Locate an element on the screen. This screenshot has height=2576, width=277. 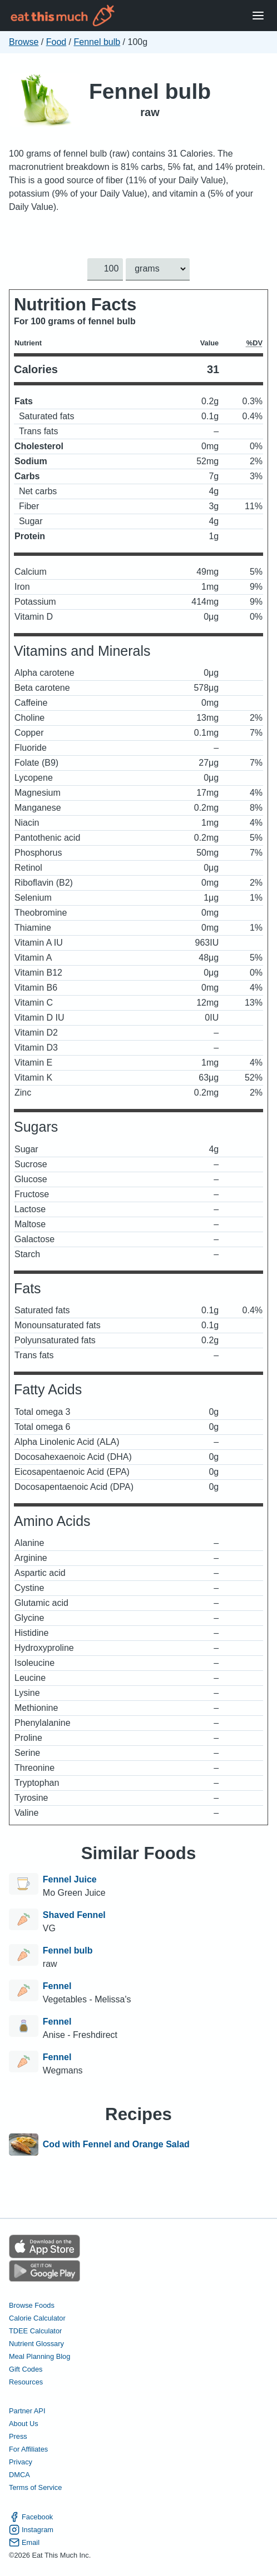
TDEE Calculator is located at coordinates (35, 2331).